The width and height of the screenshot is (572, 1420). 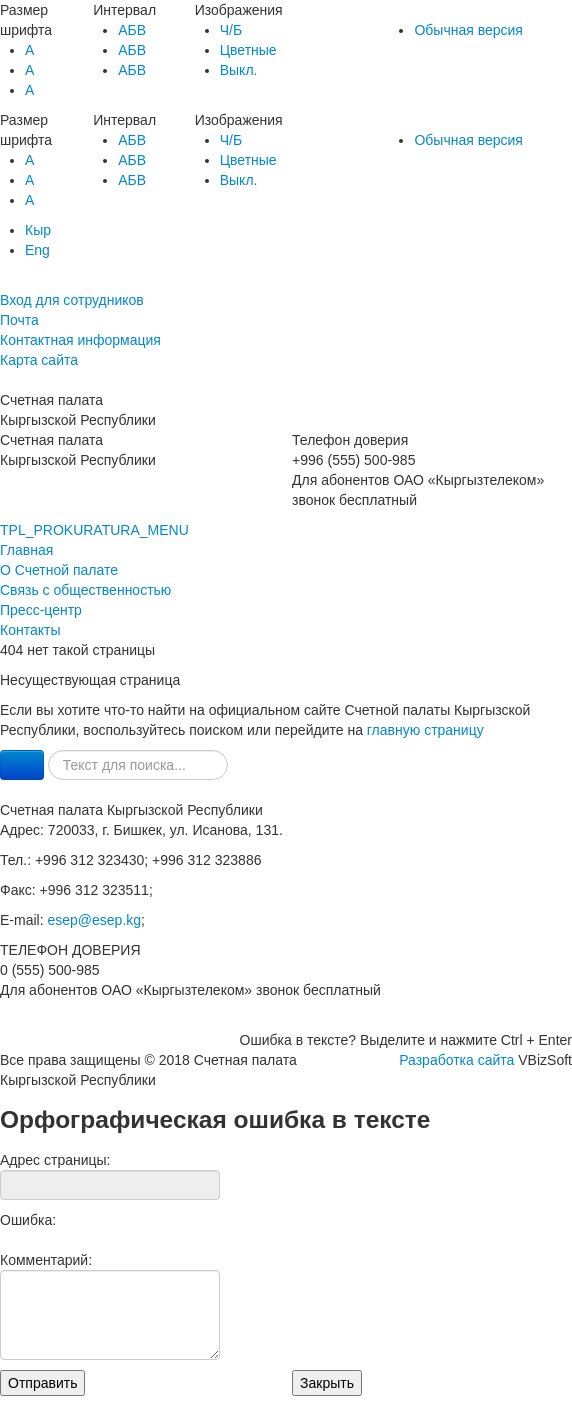 I want to click on Ч/Б, so click(x=231, y=30).